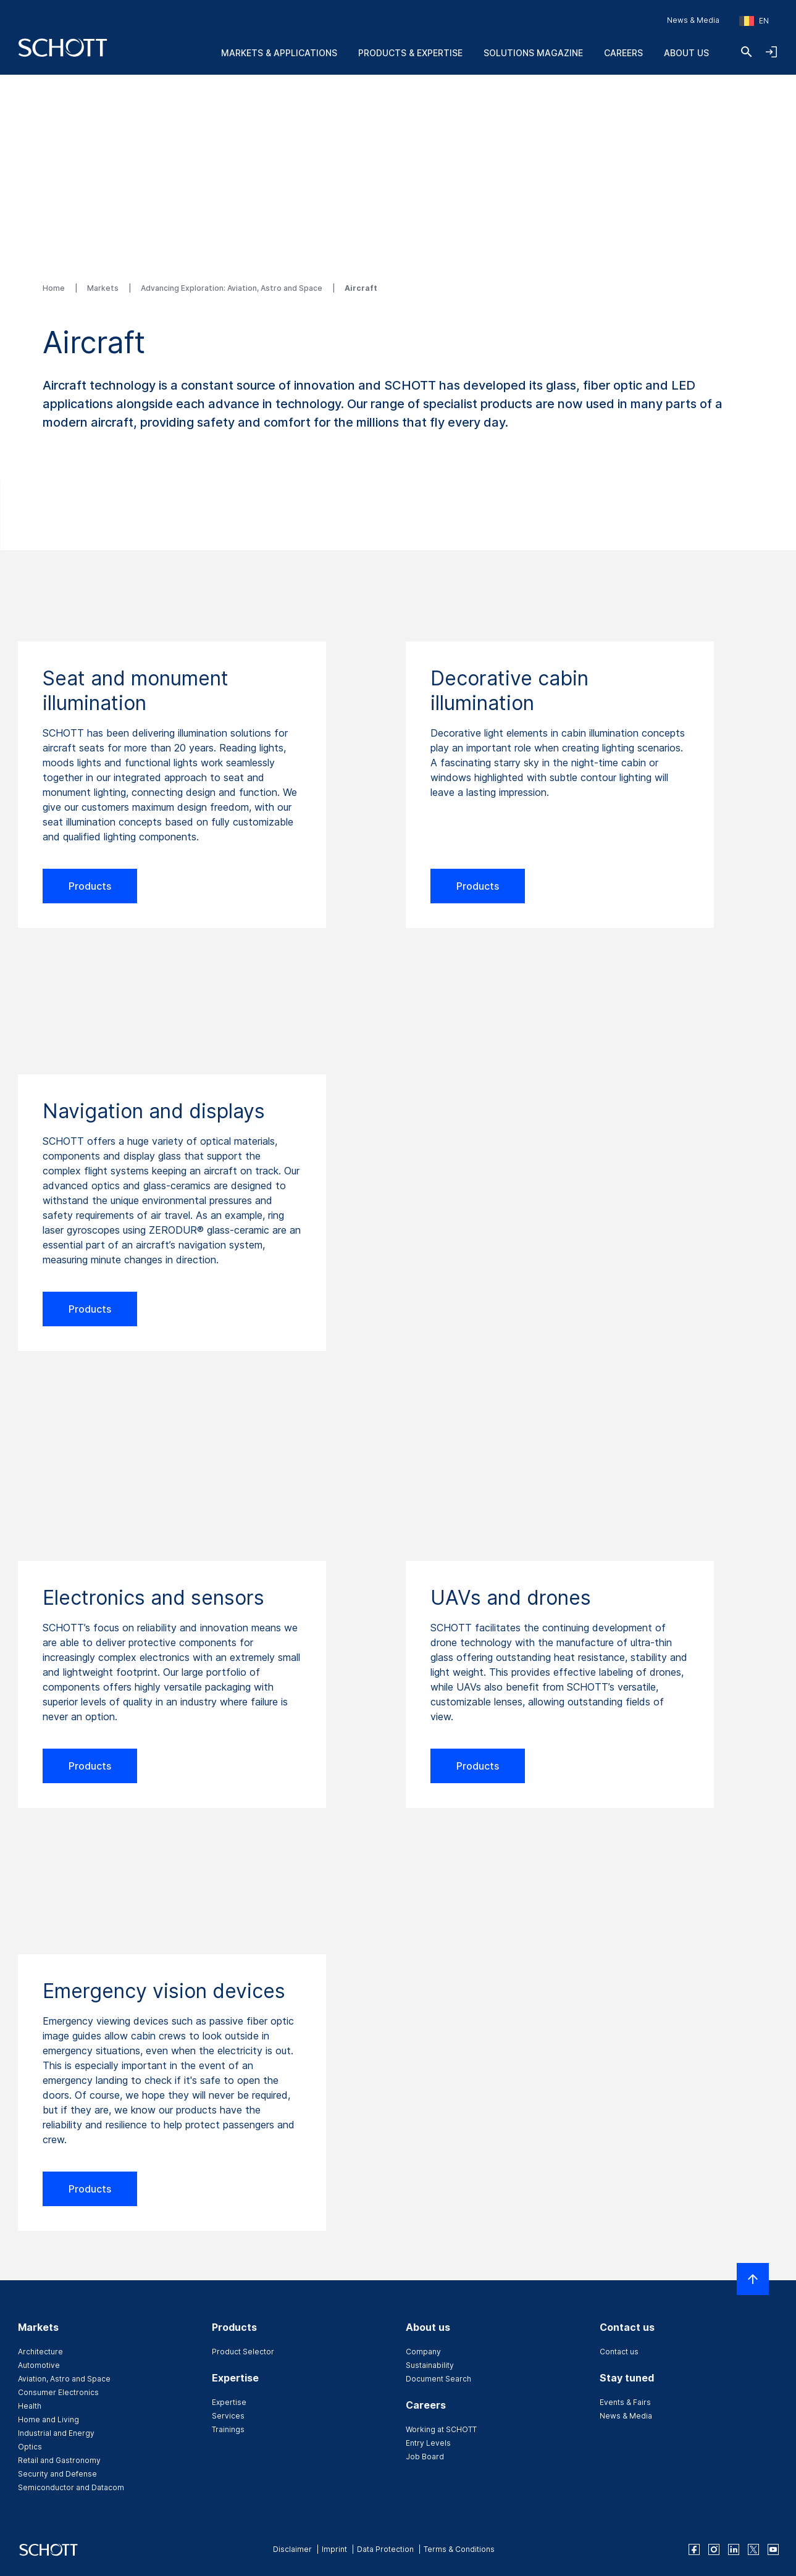  Describe the element at coordinates (428, 2443) in the screenshot. I see `Entry Levels` at that location.